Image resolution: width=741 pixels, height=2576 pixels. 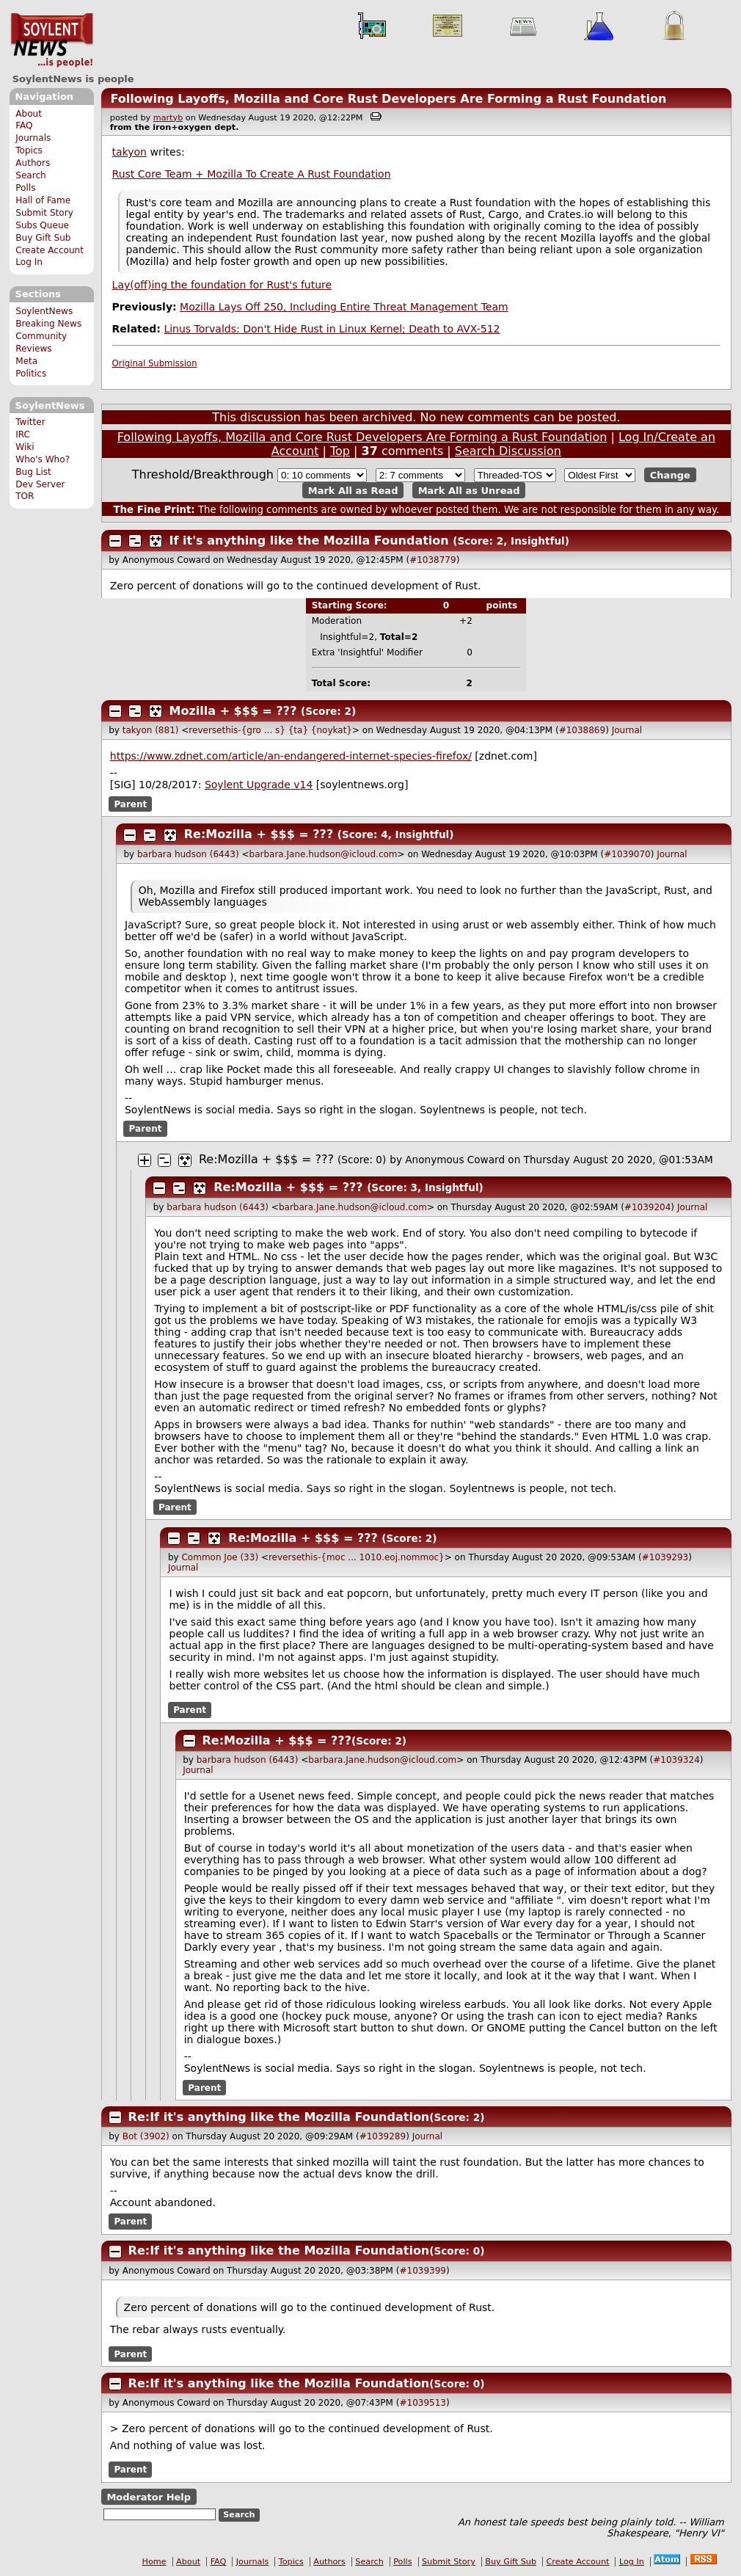 What do you see at coordinates (32, 163) in the screenshot?
I see `Authors` at bounding box center [32, 163].